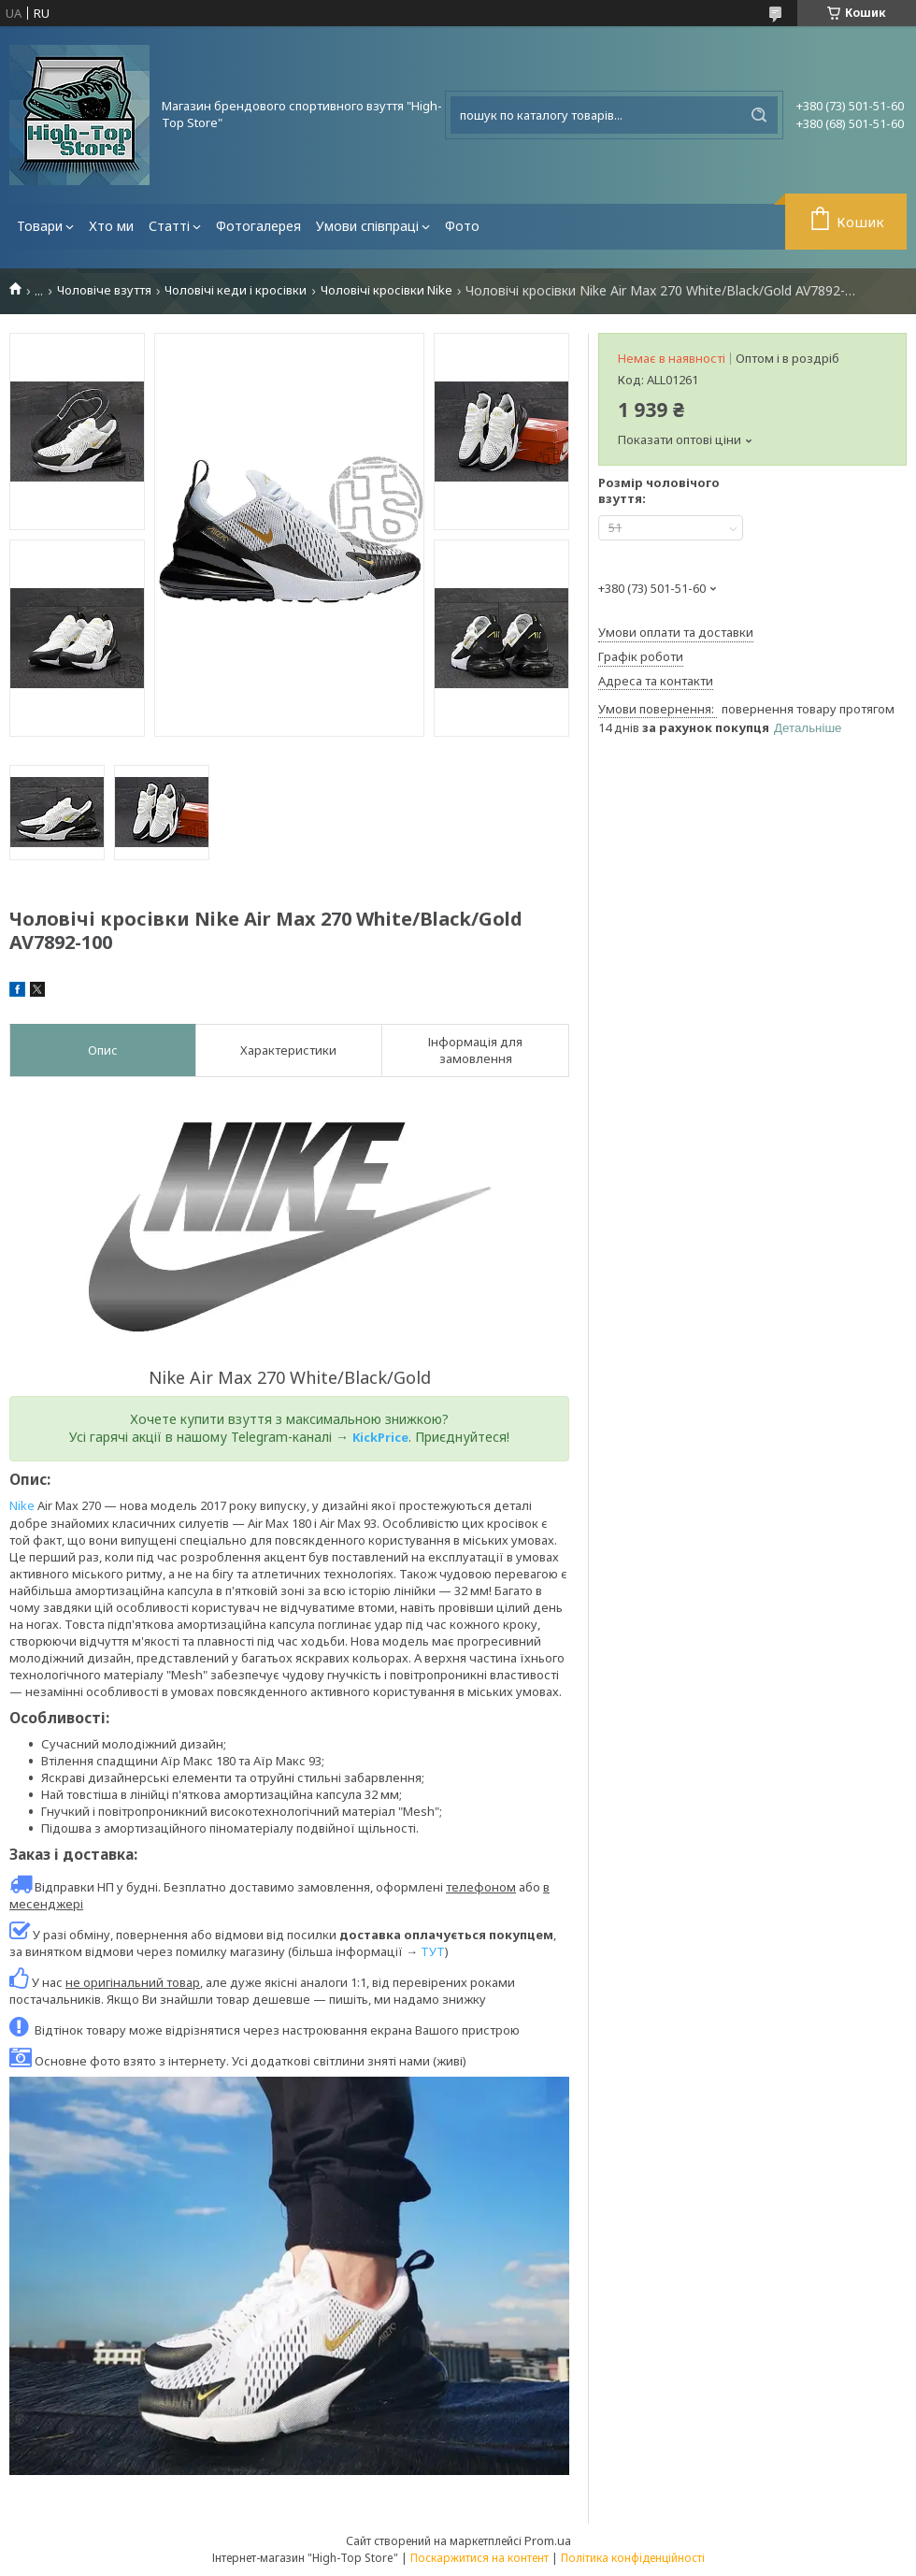 Image resolution: width=916 pixels, height=2576 pixels. I want to click on Поскаржитися на контент, so click(479, 2558).